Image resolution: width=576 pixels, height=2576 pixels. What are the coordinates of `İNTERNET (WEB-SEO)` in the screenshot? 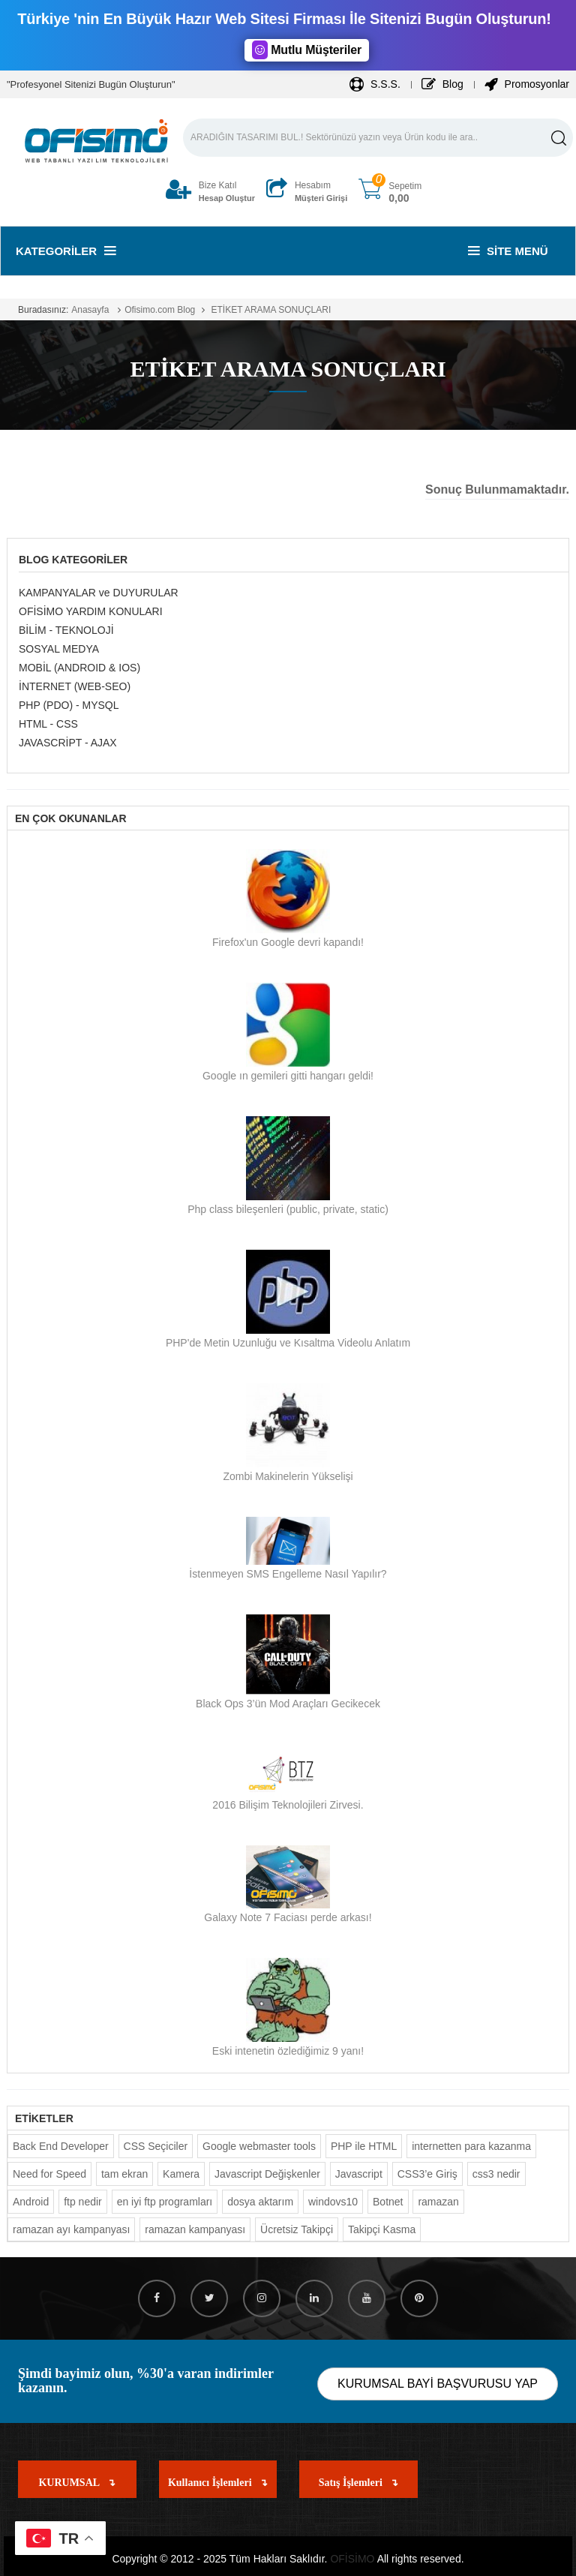 It's located at (74, 686).